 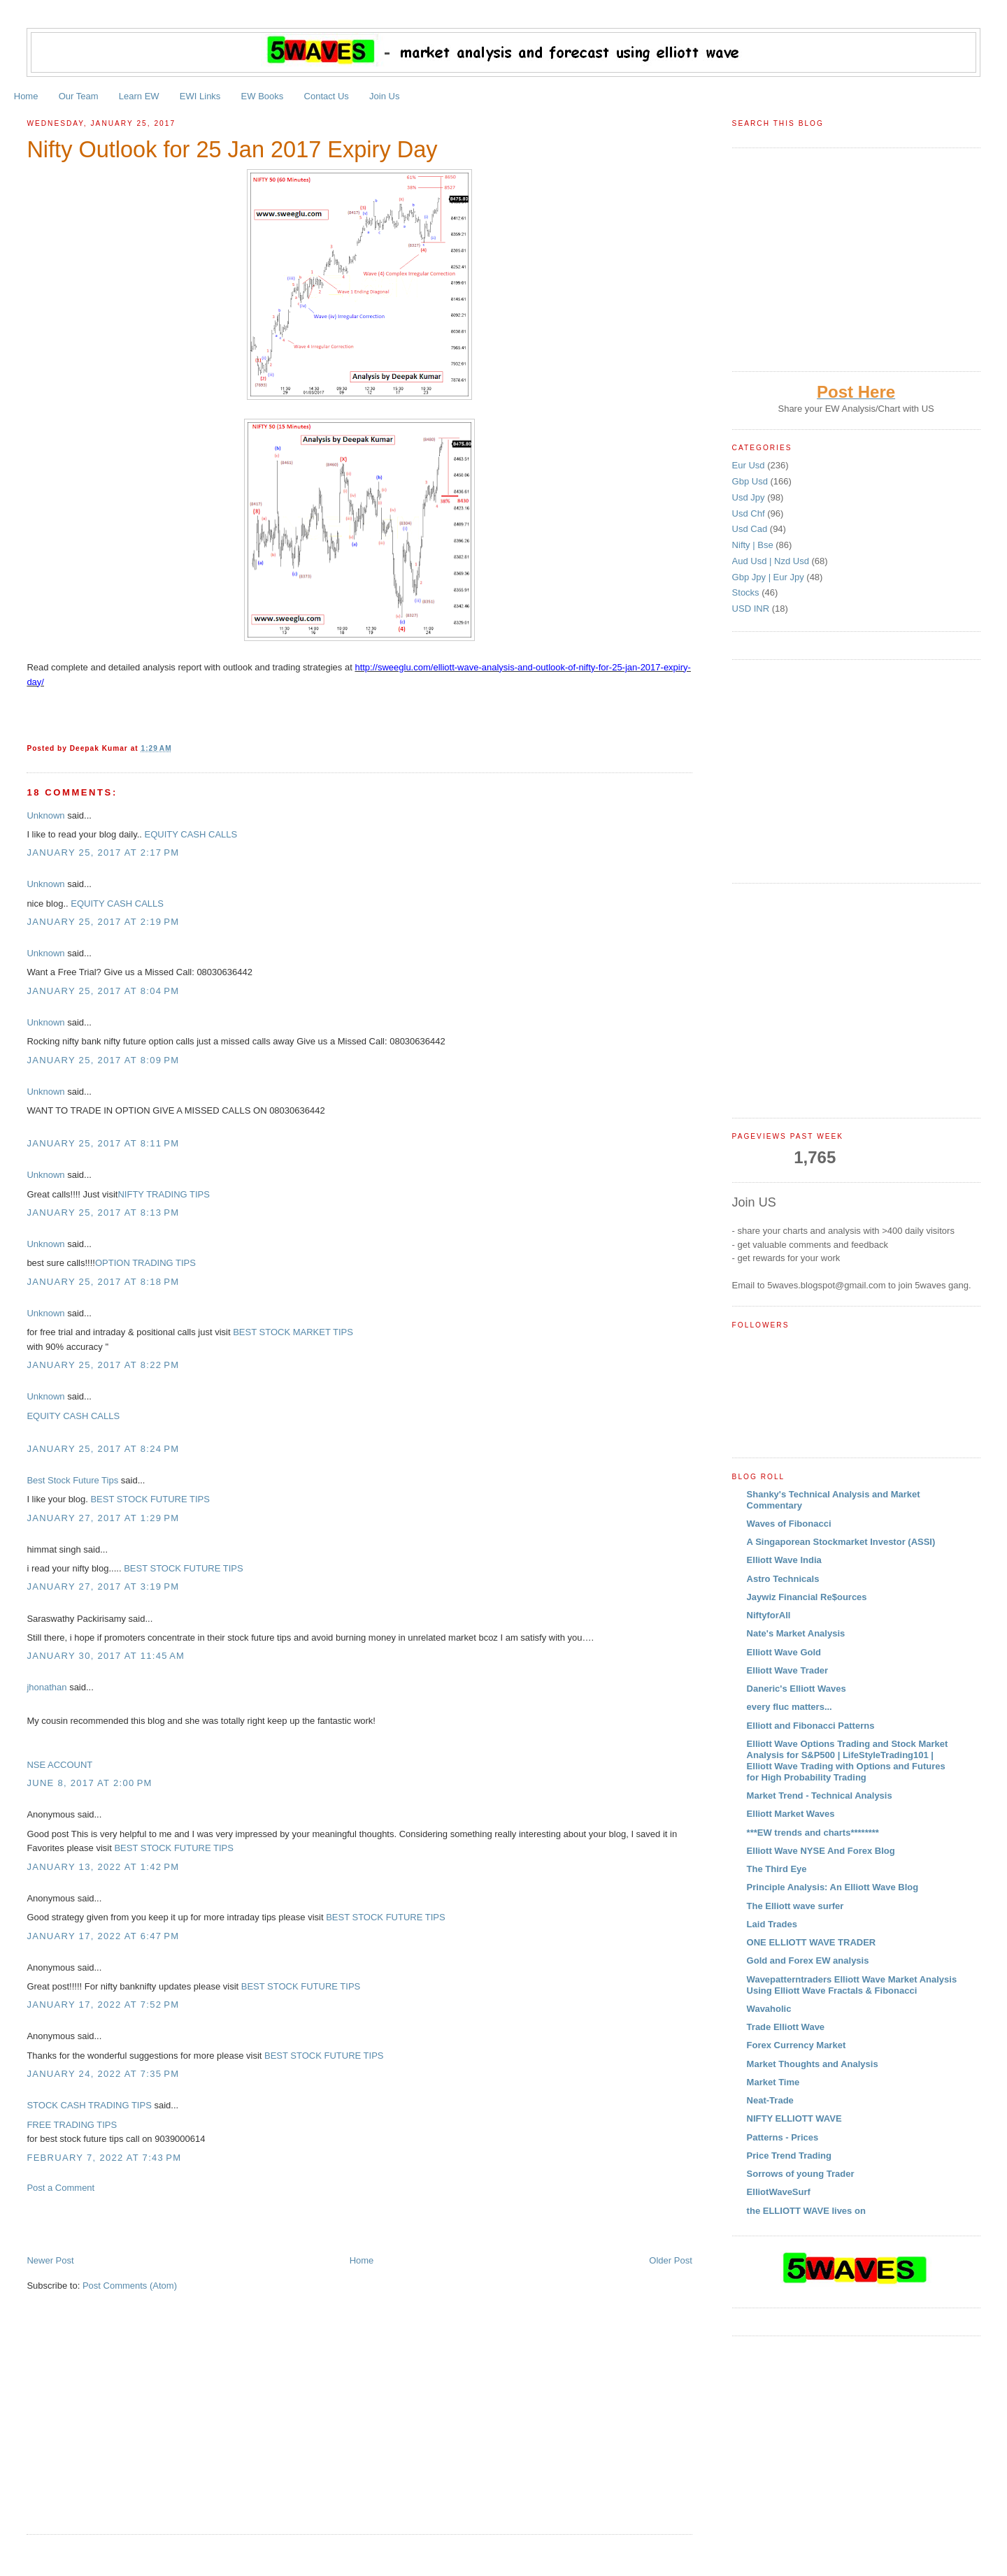 I want to click on Post a Comment, so click(x=60, y=2187).